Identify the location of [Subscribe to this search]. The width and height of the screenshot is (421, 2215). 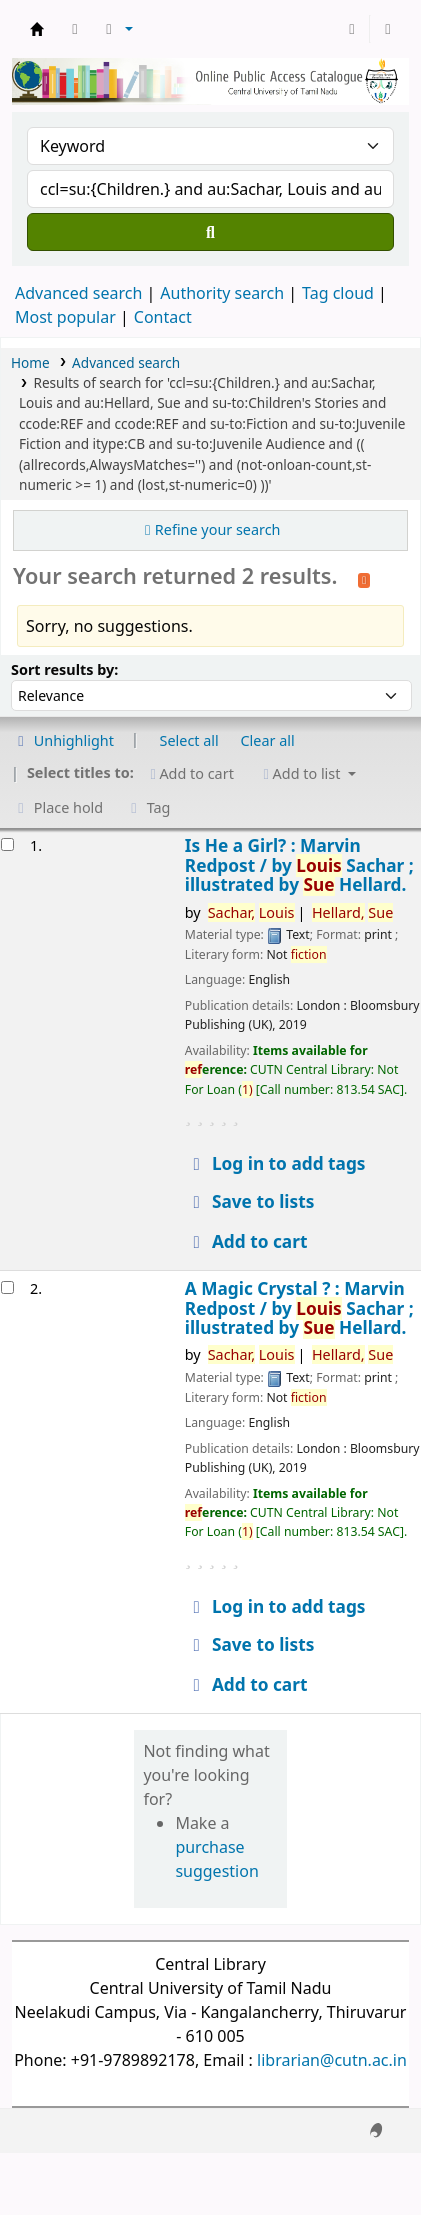
(364, 578).